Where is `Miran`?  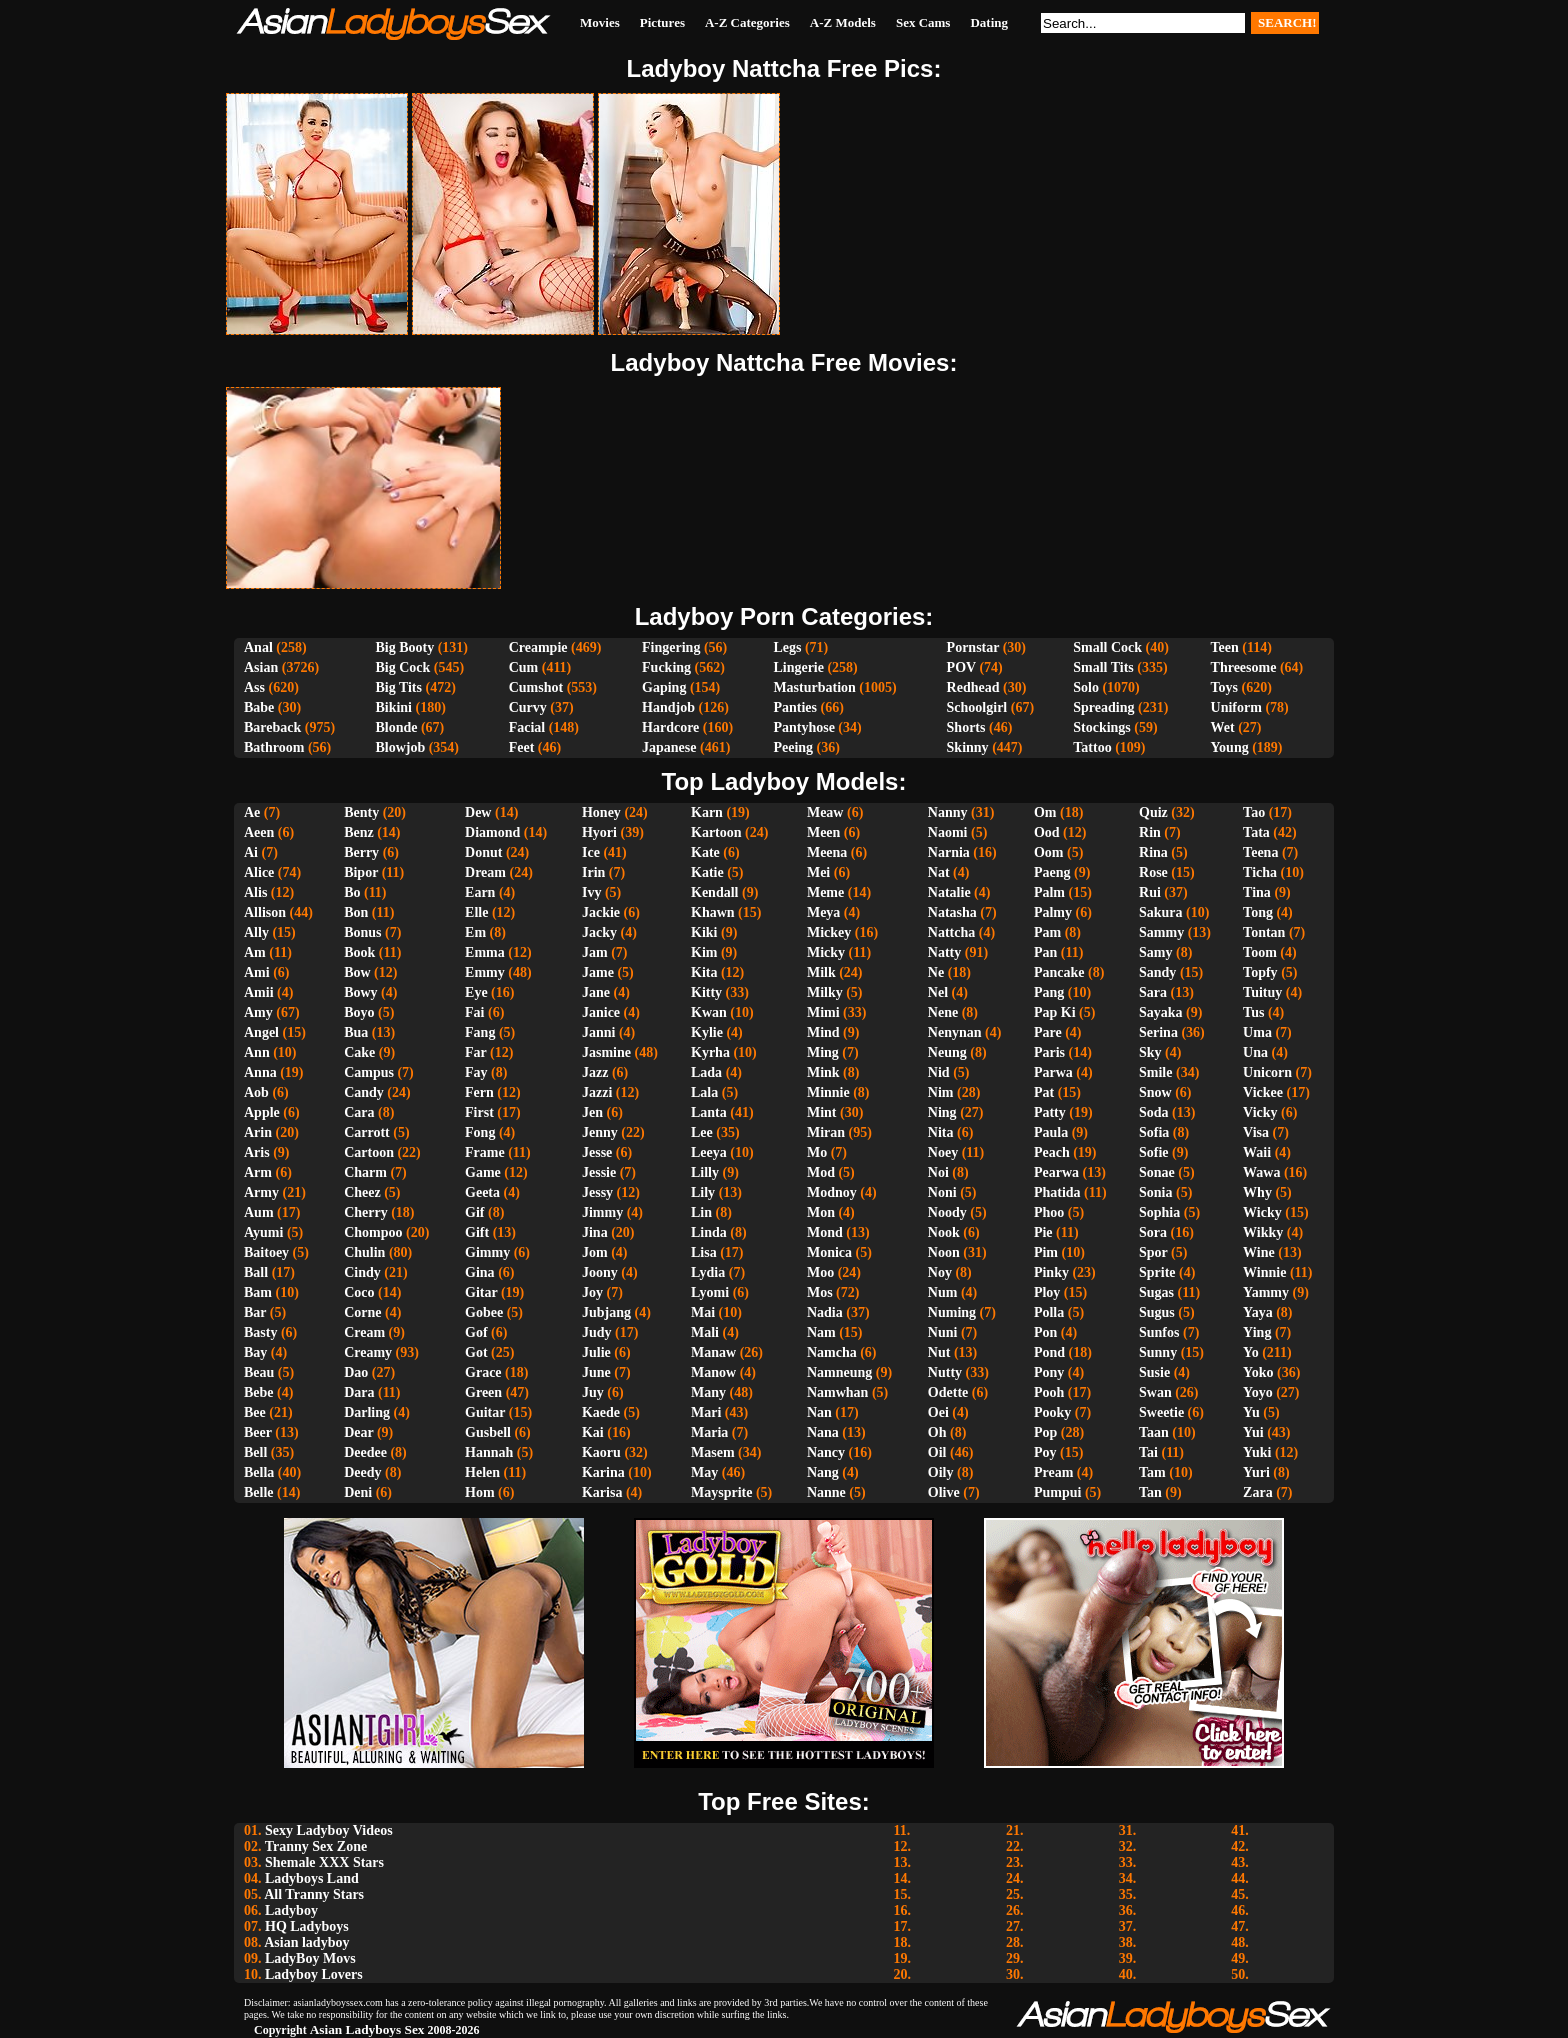 Miran is located at coordinates (826, 1132).